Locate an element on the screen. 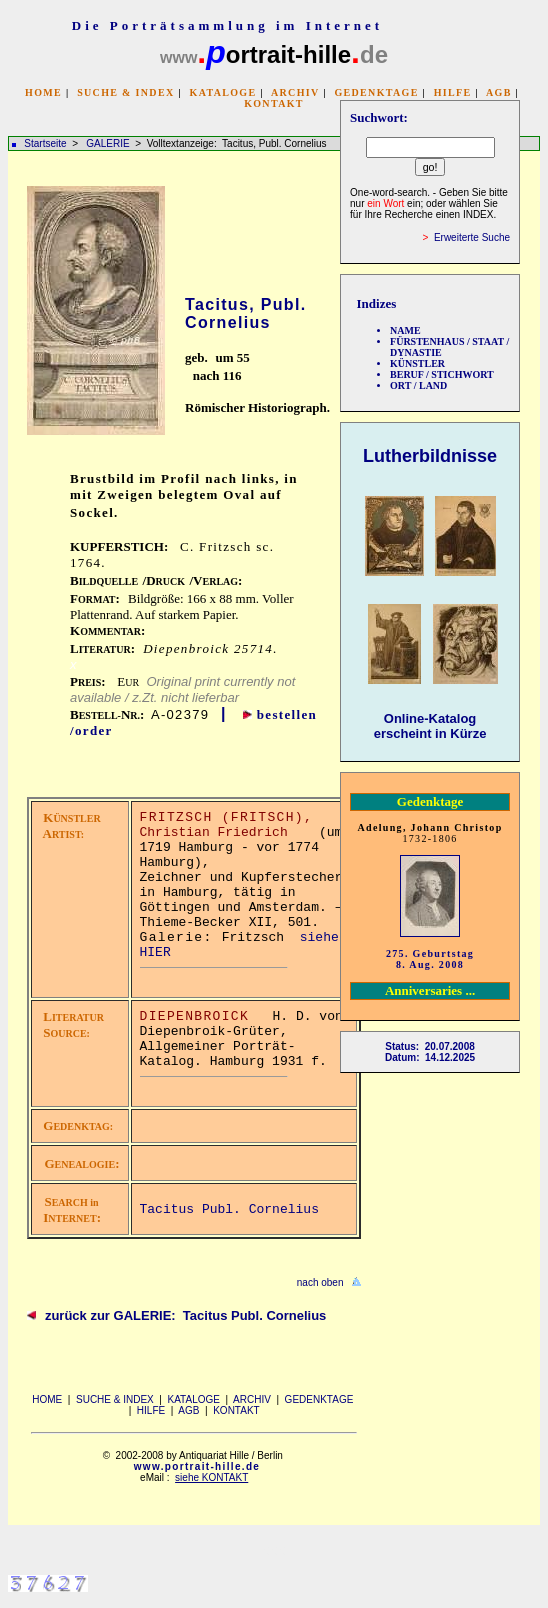 This screenshot has width=548, height=1608. NAME is located at coordinates (405, 330).